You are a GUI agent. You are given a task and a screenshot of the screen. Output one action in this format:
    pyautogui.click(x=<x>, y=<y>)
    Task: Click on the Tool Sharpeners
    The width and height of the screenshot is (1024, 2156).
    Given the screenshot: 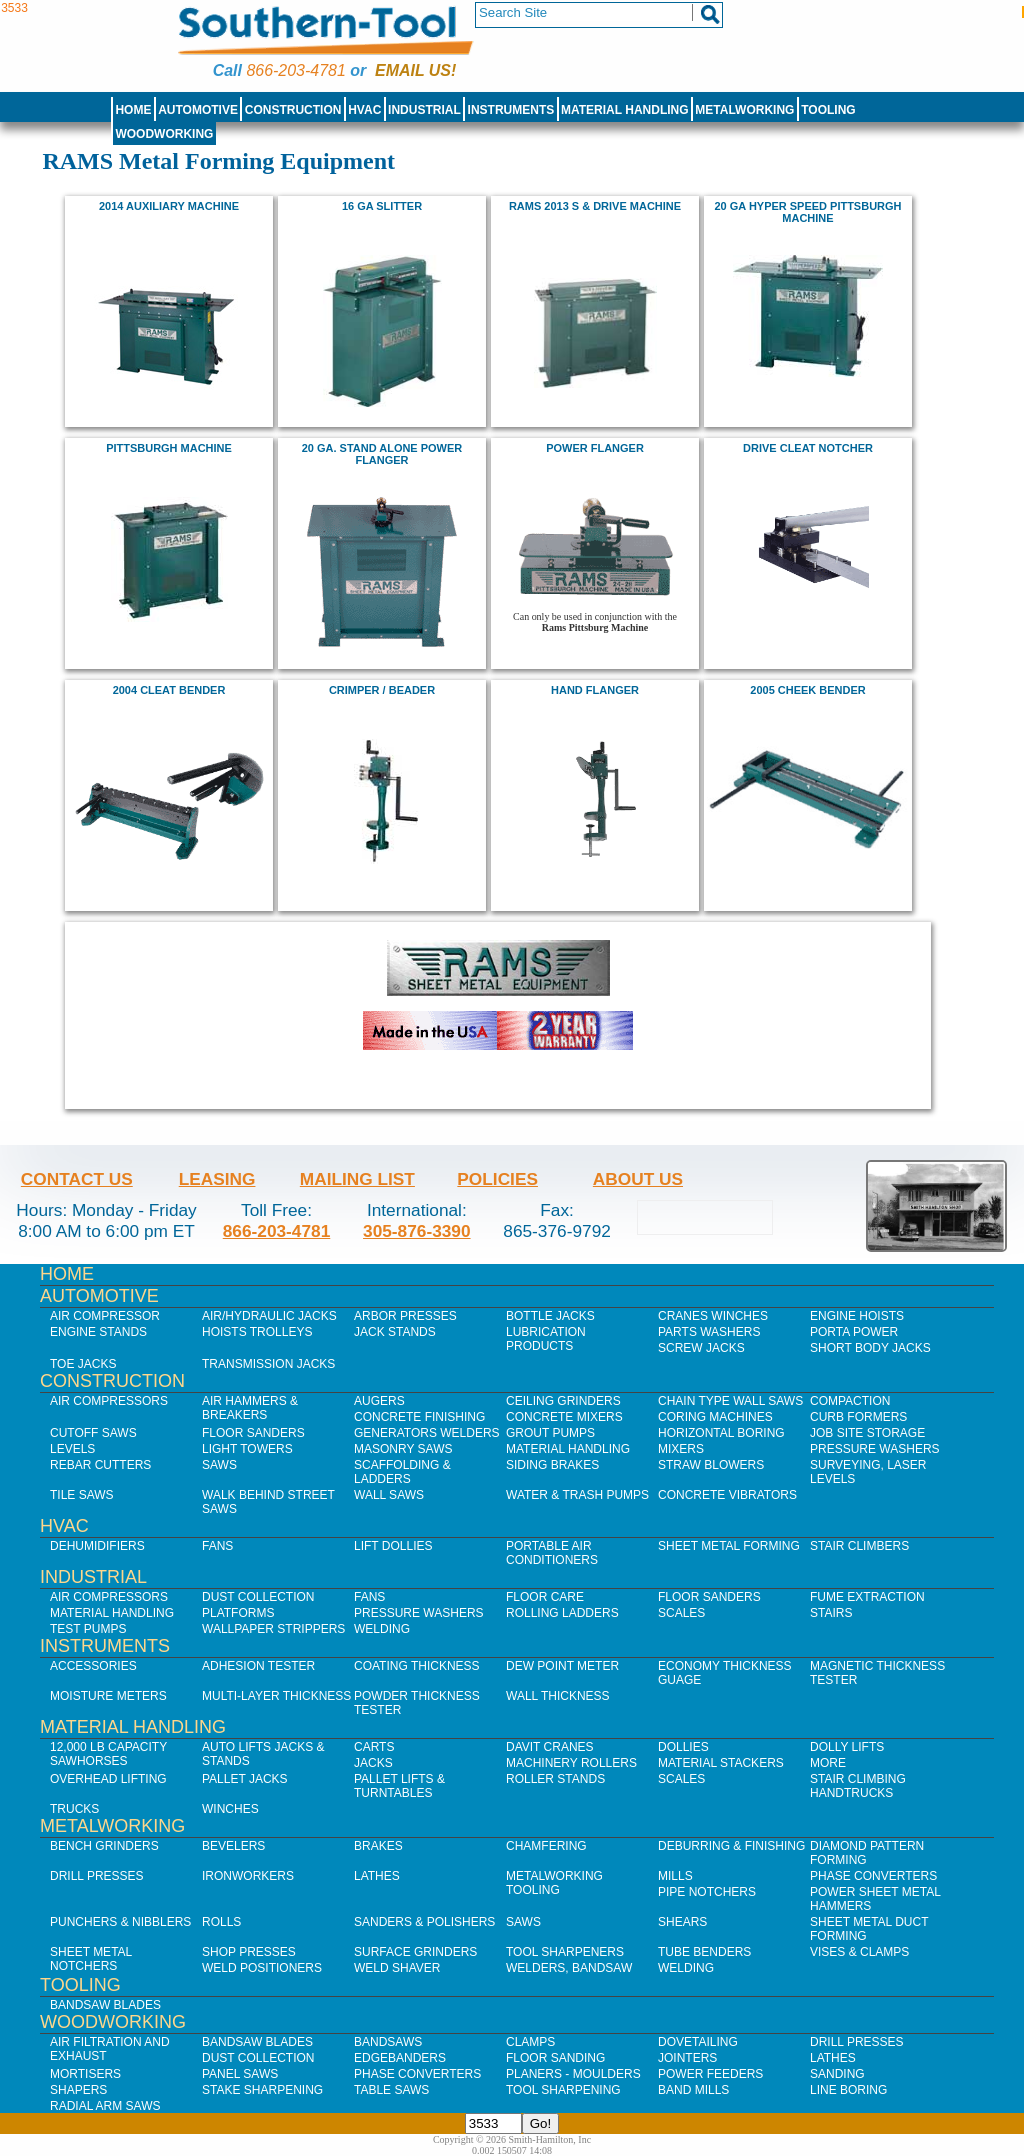 What is the action you would take?
    pyautogui.click(x=565, y=1952)
    